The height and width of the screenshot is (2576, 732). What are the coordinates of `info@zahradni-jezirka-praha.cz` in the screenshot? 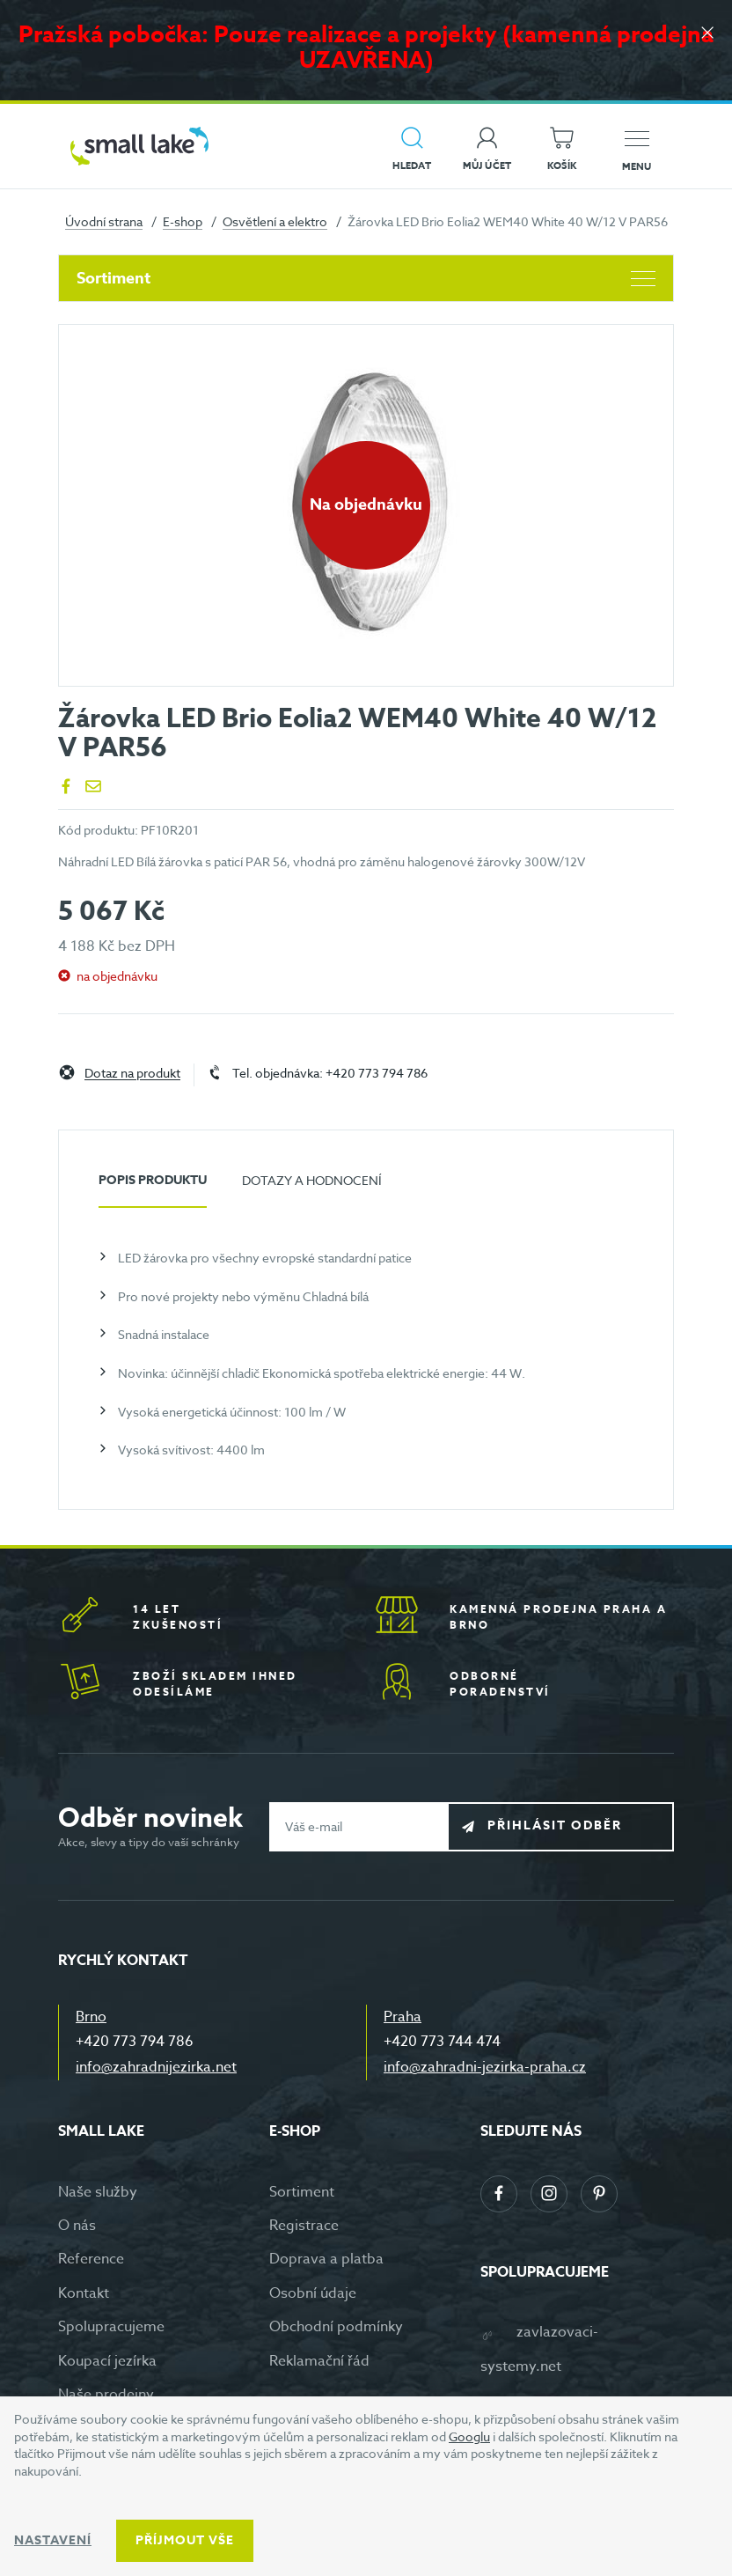 It's located at (485, 2067).